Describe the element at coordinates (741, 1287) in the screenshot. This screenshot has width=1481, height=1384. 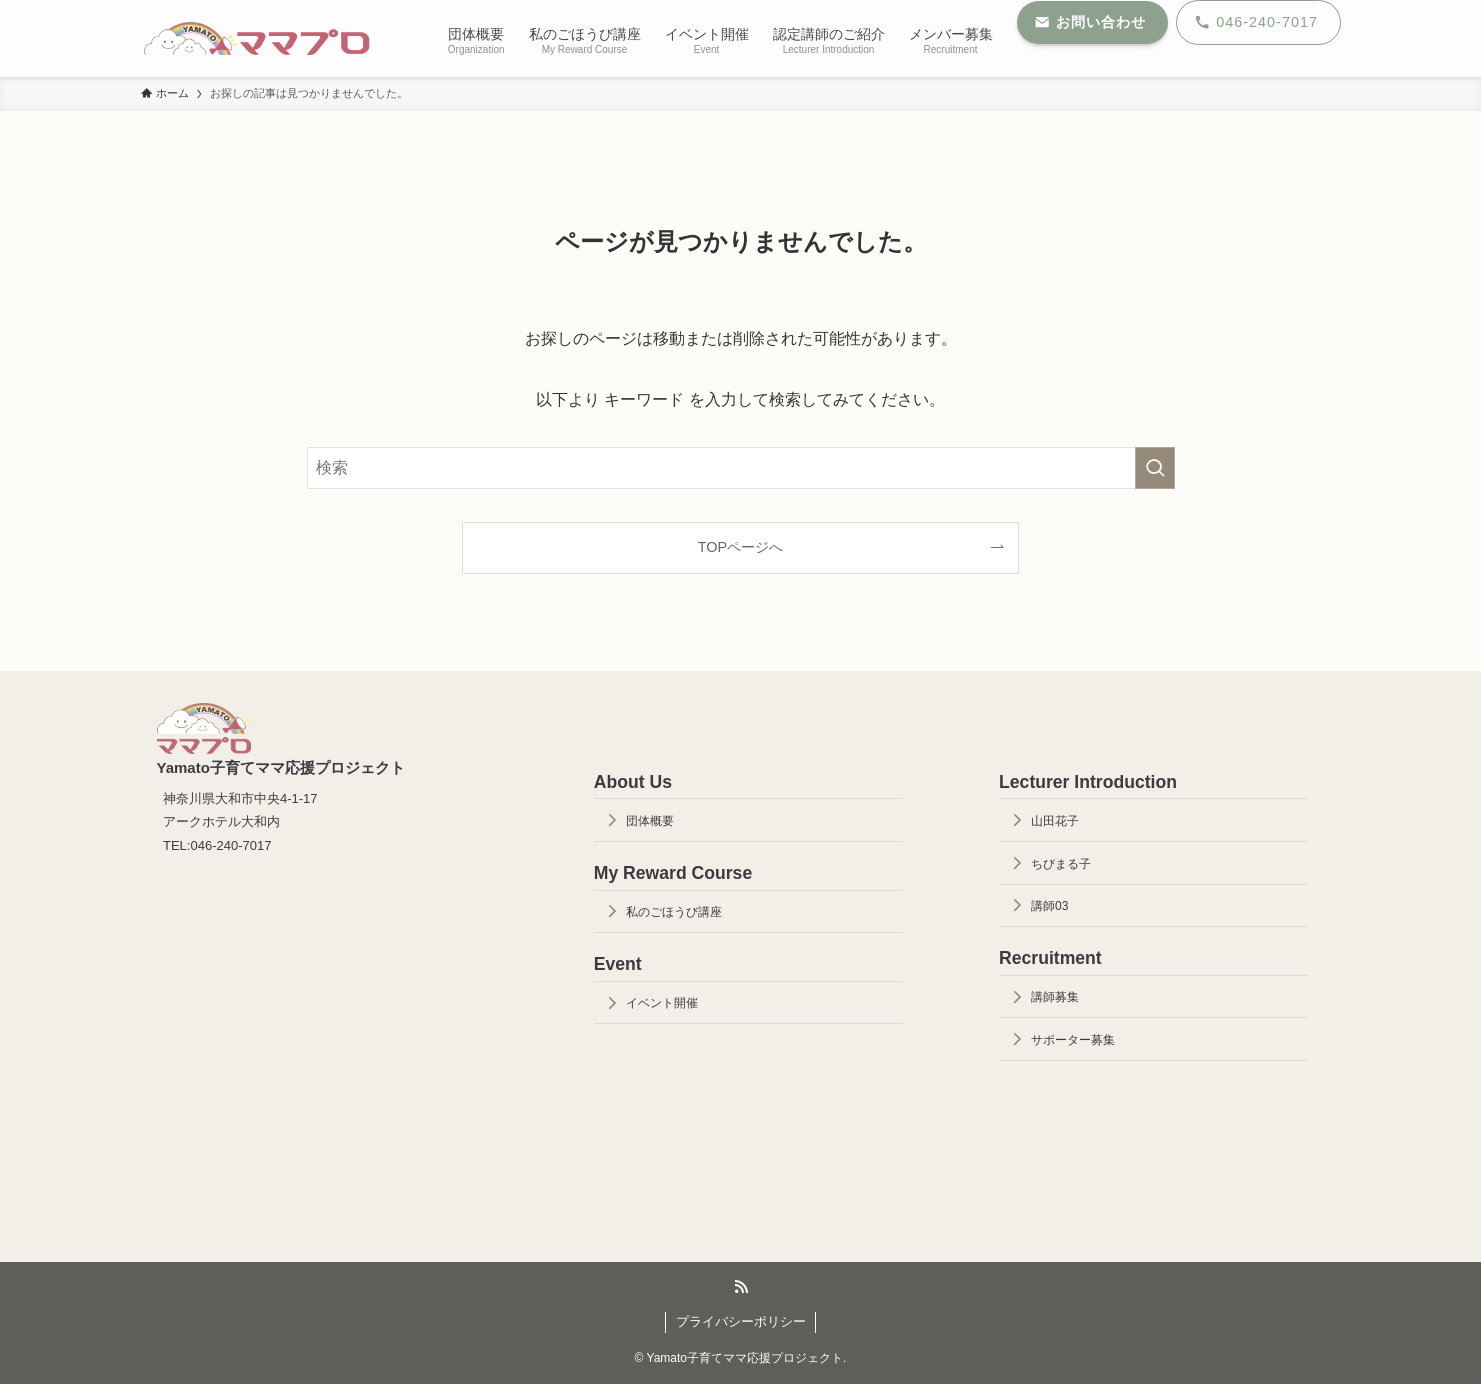
I see `[rss]` at that location.